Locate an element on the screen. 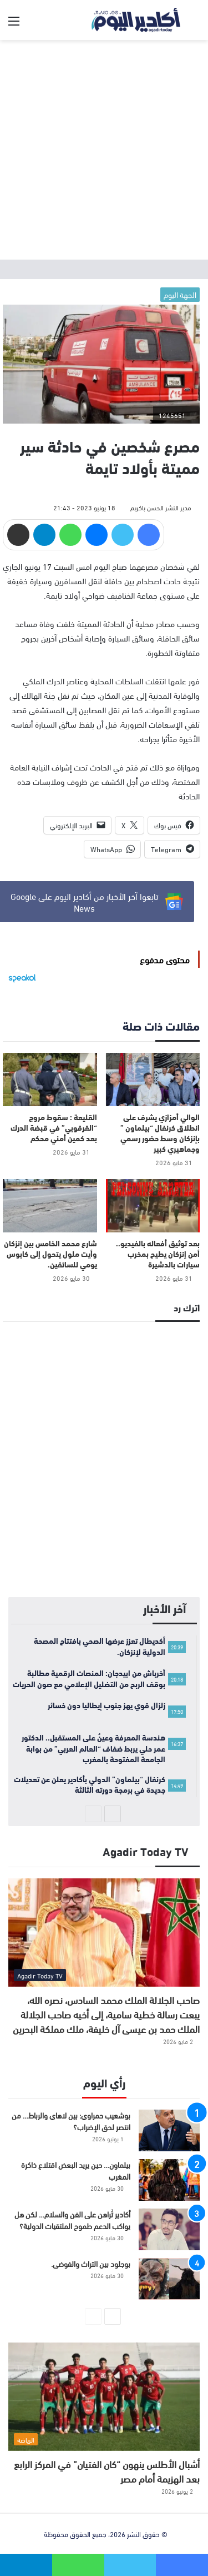 This screenshot has width=208, height=2576. الوالي أمزازي يشرف على انطلاق كرنفال “بيلماون ” بإنزكان وسط حضور رسمي وجماهيري كبير is located at coordinates (160, 1133).